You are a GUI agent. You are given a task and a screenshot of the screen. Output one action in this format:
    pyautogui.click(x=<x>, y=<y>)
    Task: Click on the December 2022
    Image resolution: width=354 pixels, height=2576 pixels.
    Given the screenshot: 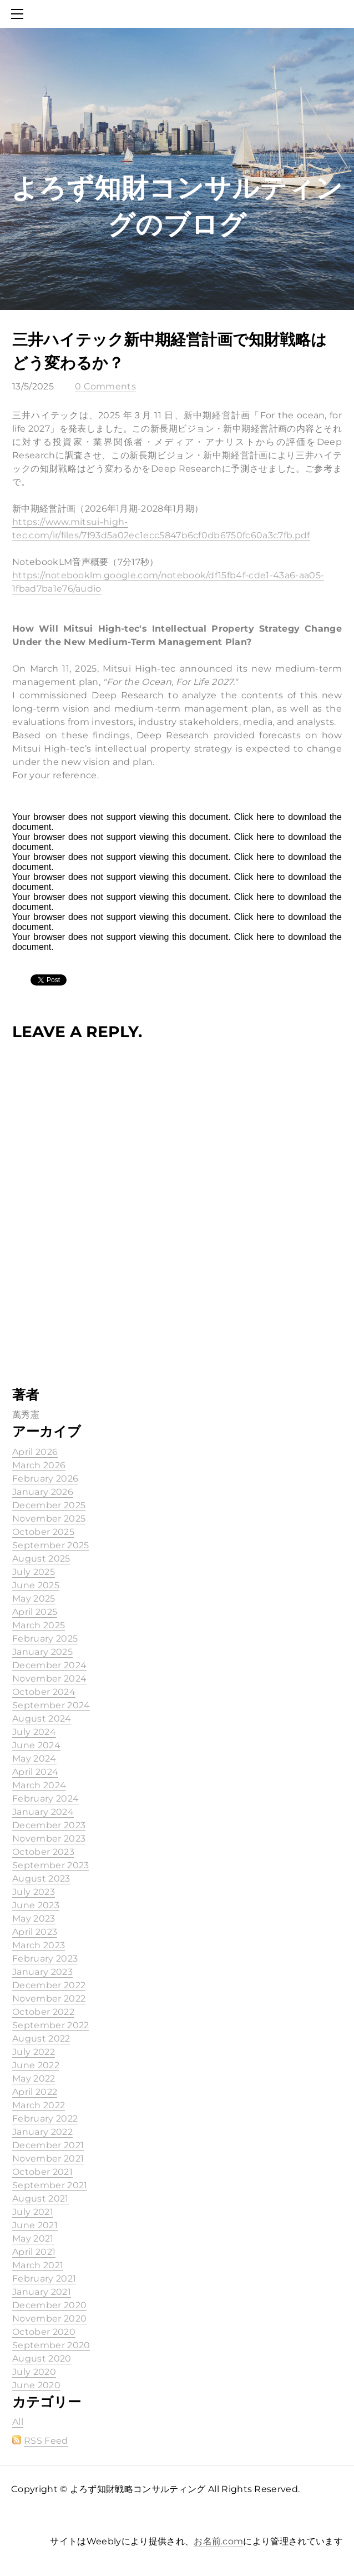 What is the action you would take?
    pyautogui.click(x=48, y=1985)
    